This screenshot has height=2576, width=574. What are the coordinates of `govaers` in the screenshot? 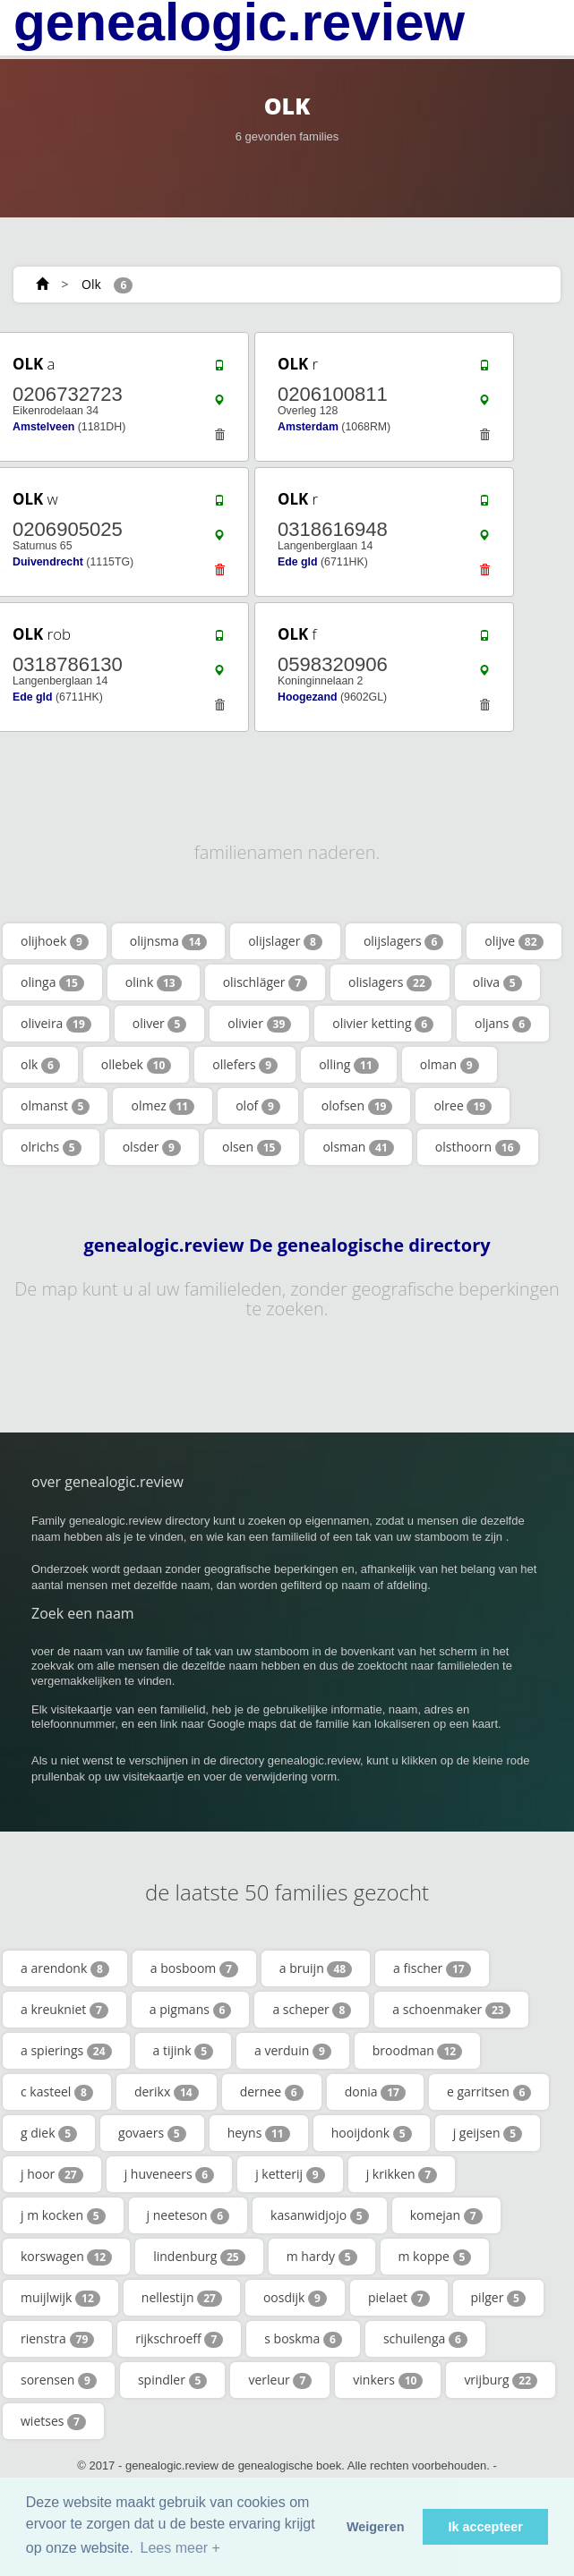 It's located at (152, 2133).